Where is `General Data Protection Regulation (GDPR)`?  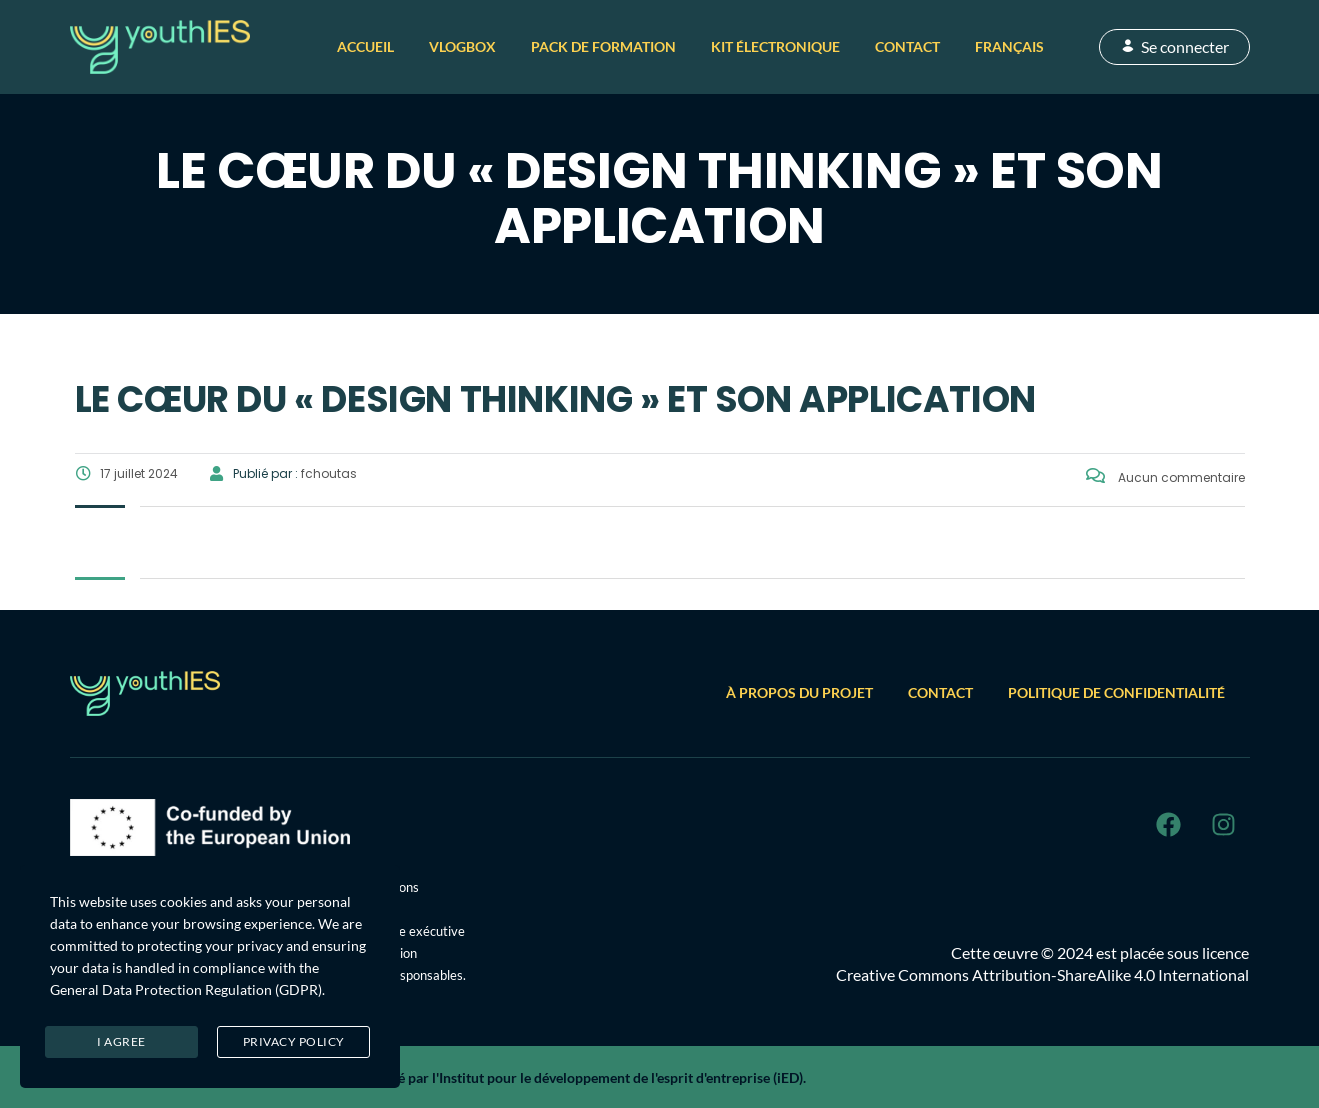
General Data Protection Regulation (GDPR) is located at coordinates (186, 989).